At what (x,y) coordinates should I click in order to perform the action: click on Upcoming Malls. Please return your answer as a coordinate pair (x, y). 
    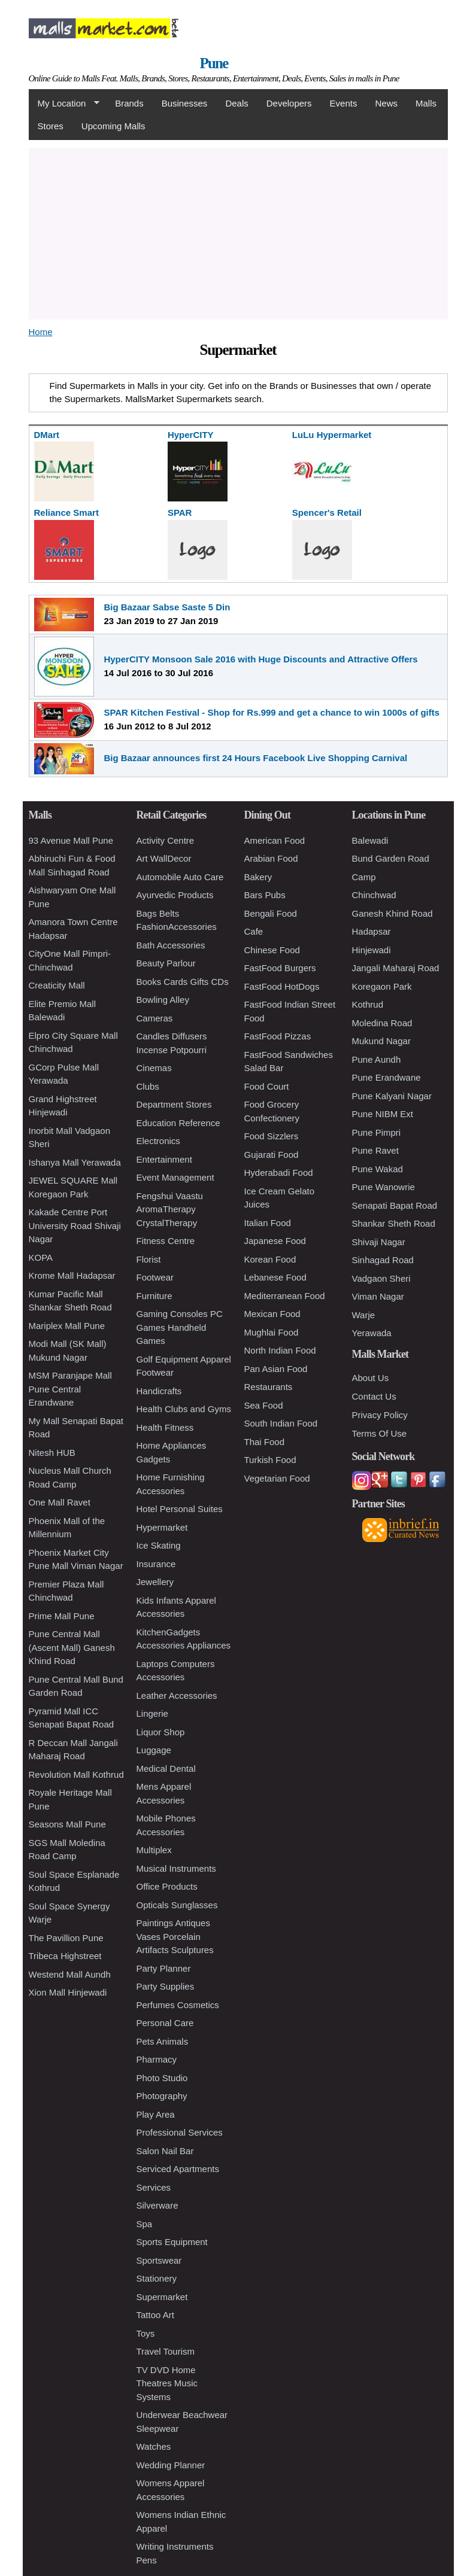
    Looking at the image, I should click on (113, 126).